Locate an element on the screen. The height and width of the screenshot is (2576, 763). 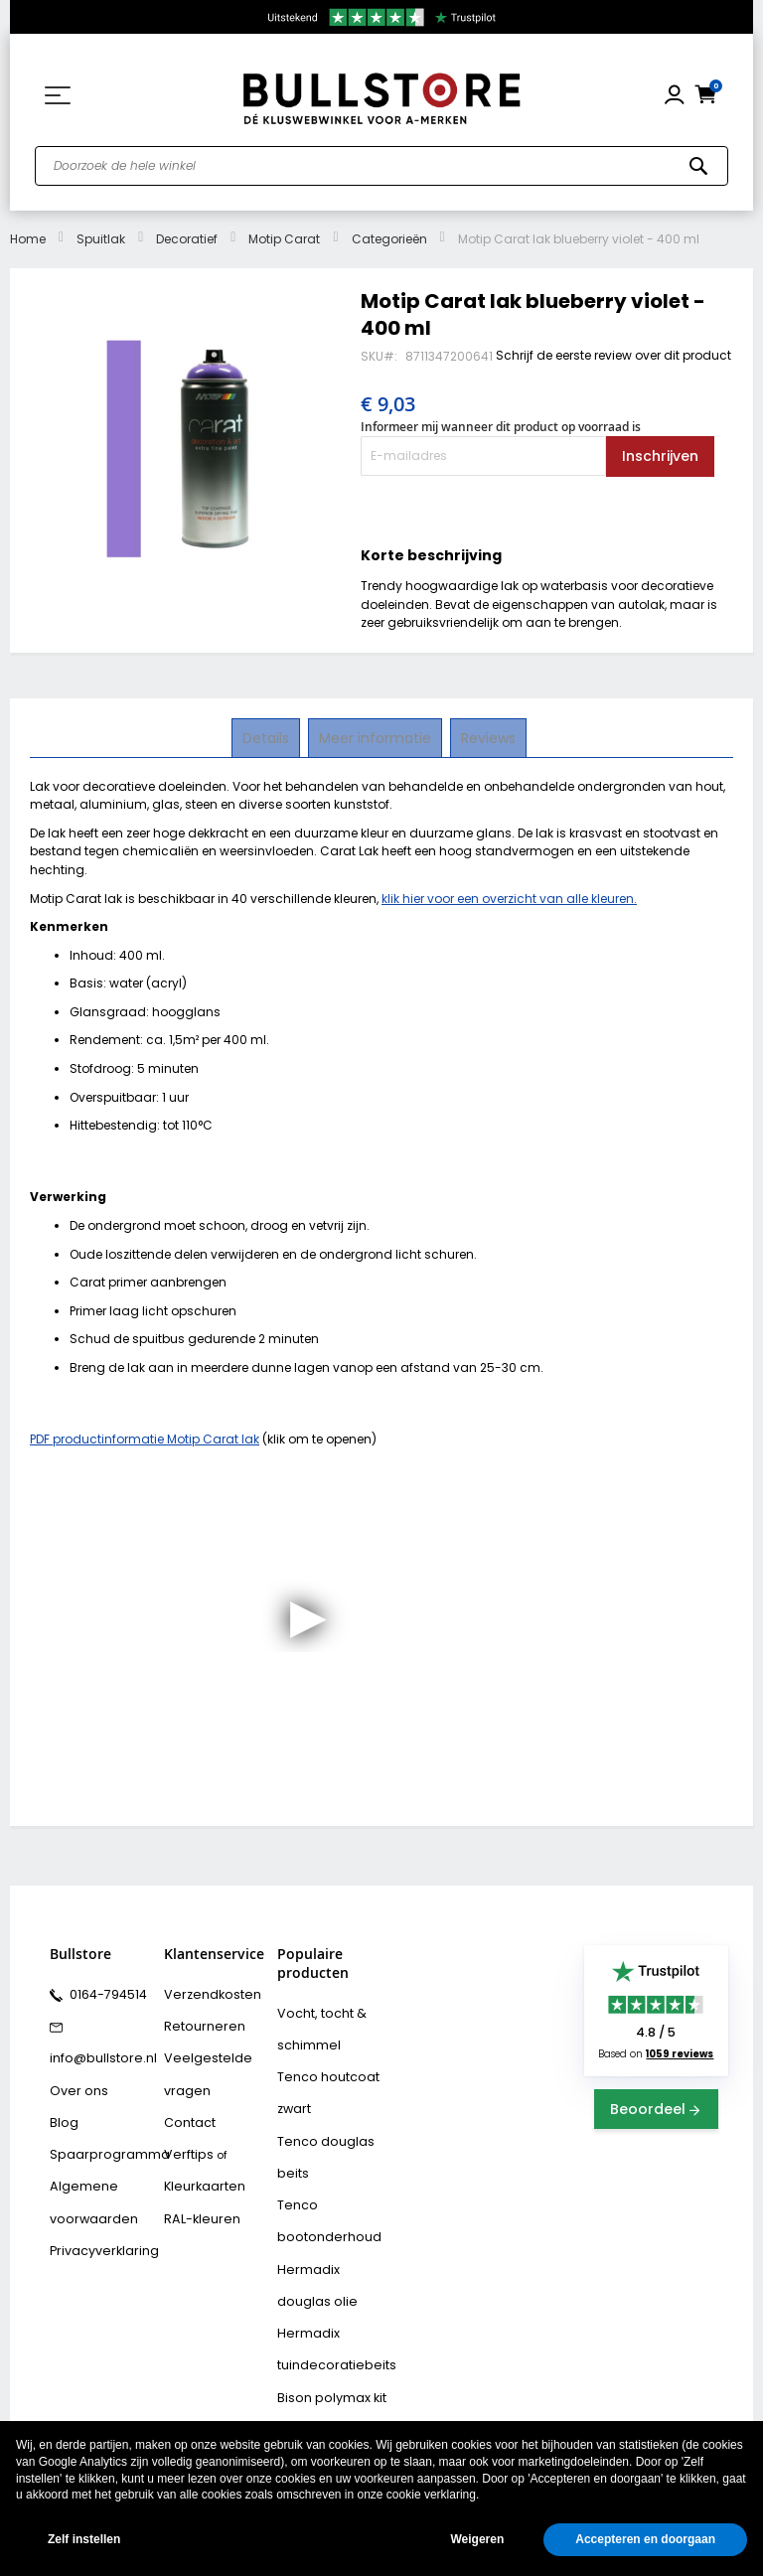
Retourneren is located at coordinates (197, 2022).